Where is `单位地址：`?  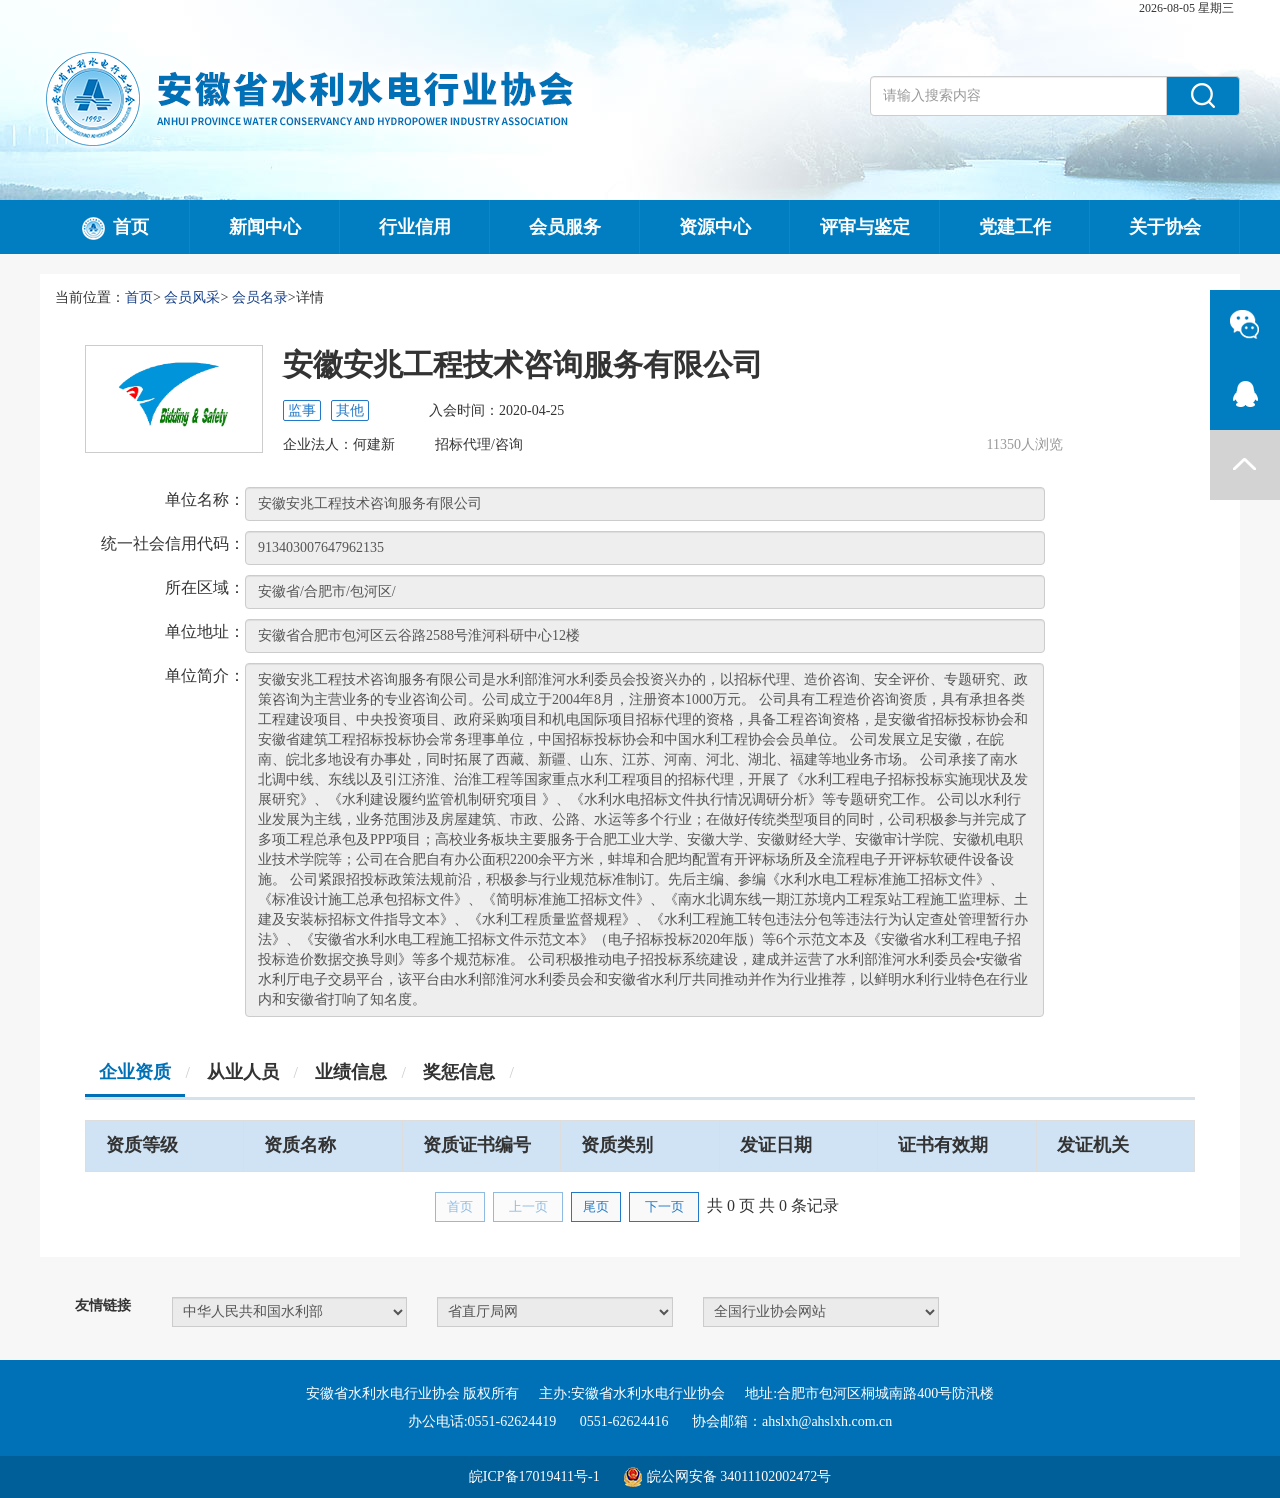
单位地址： is located at coordinates (205, 631).